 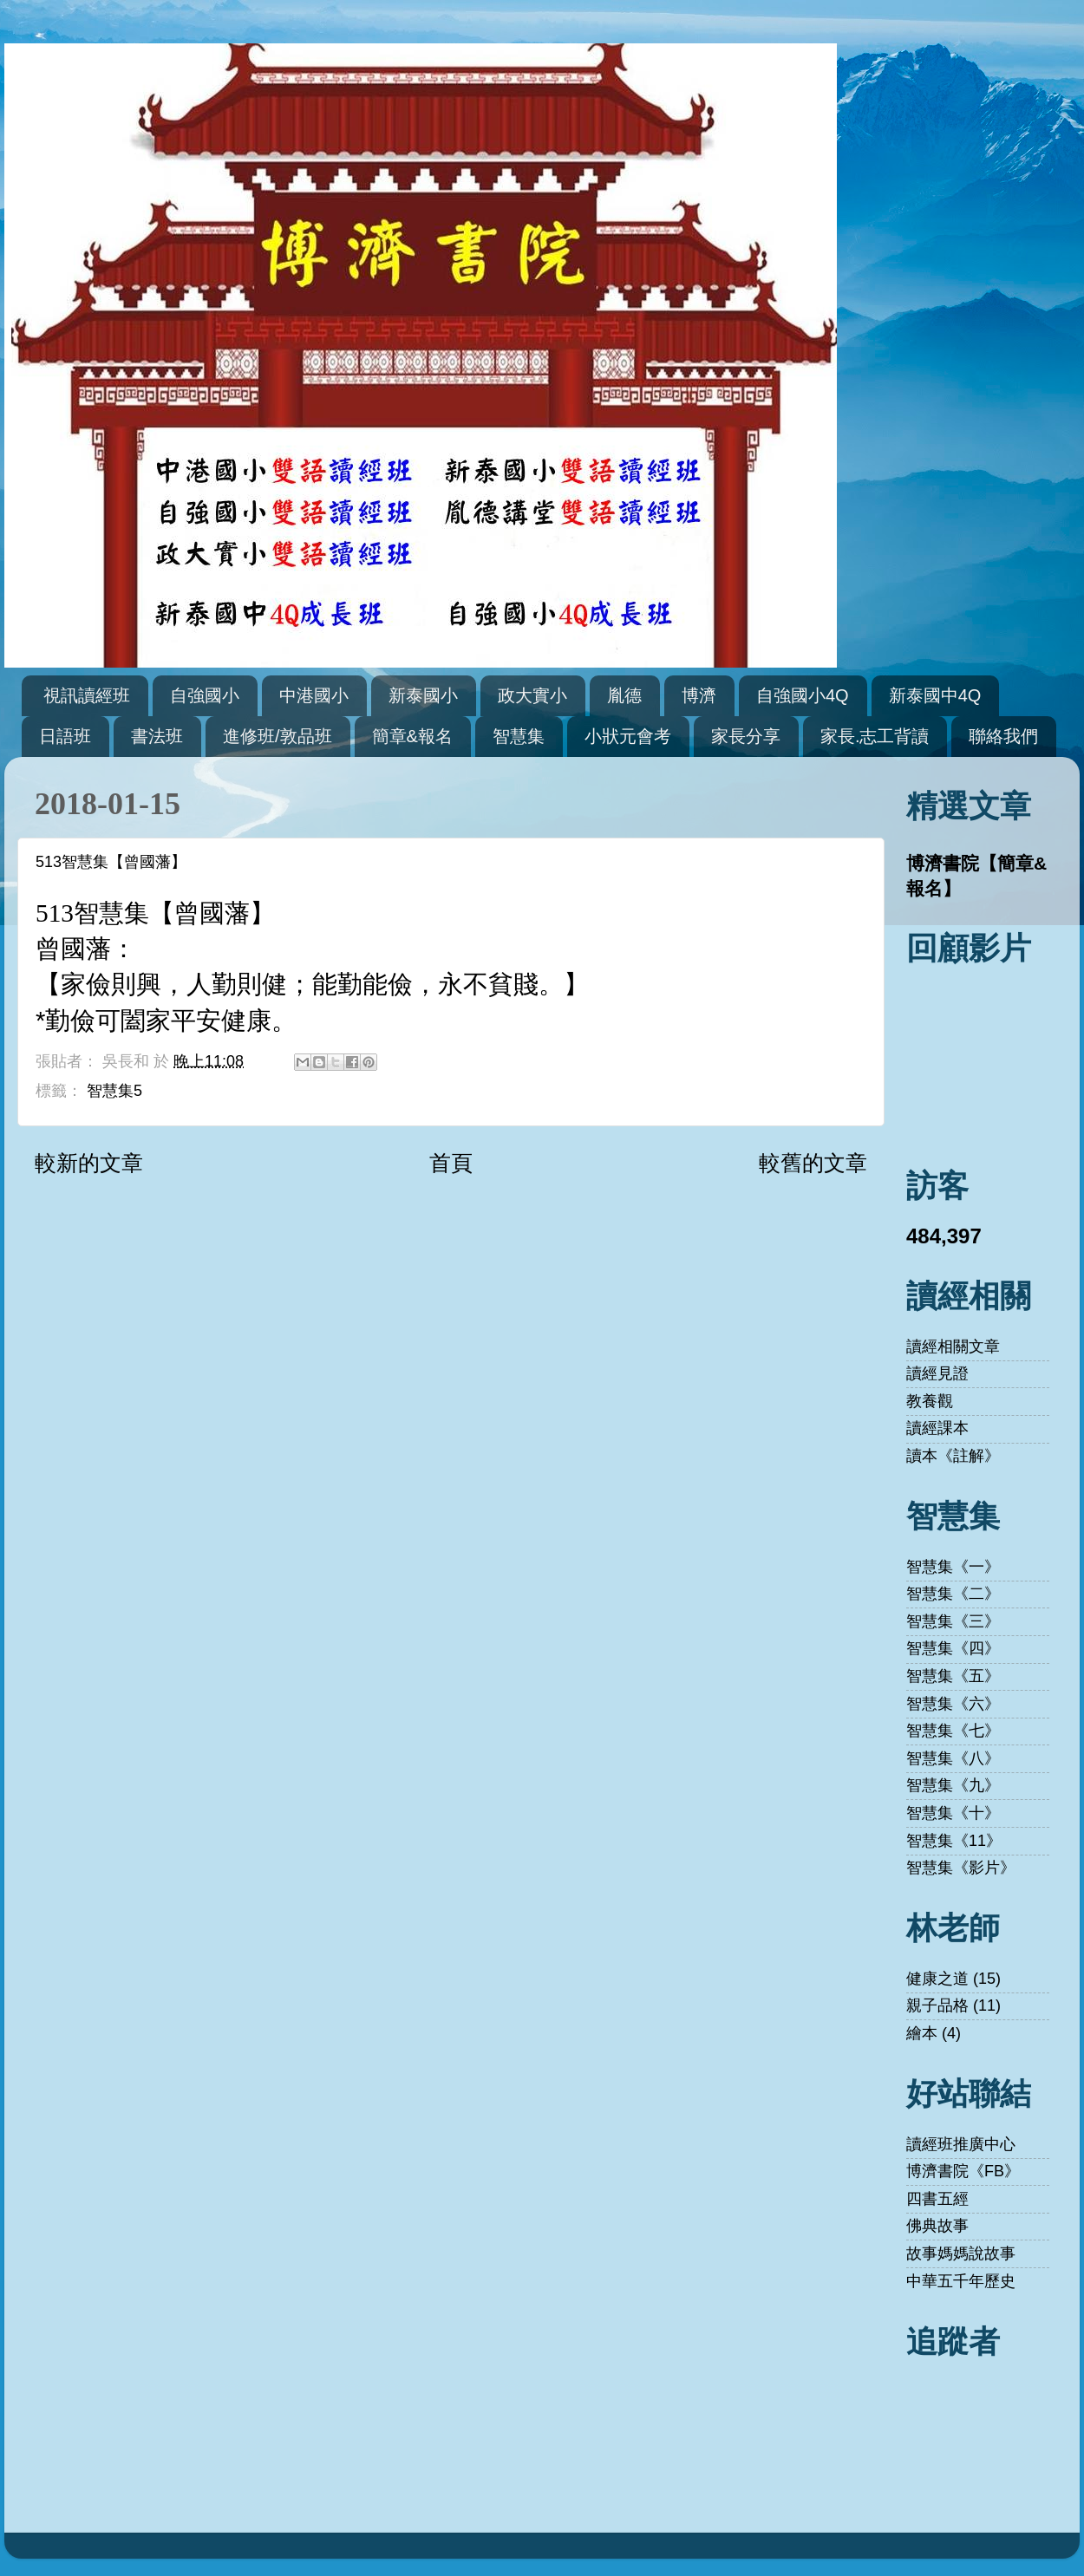 I want to click on 智慧集5, so click(x=114, y=1090).